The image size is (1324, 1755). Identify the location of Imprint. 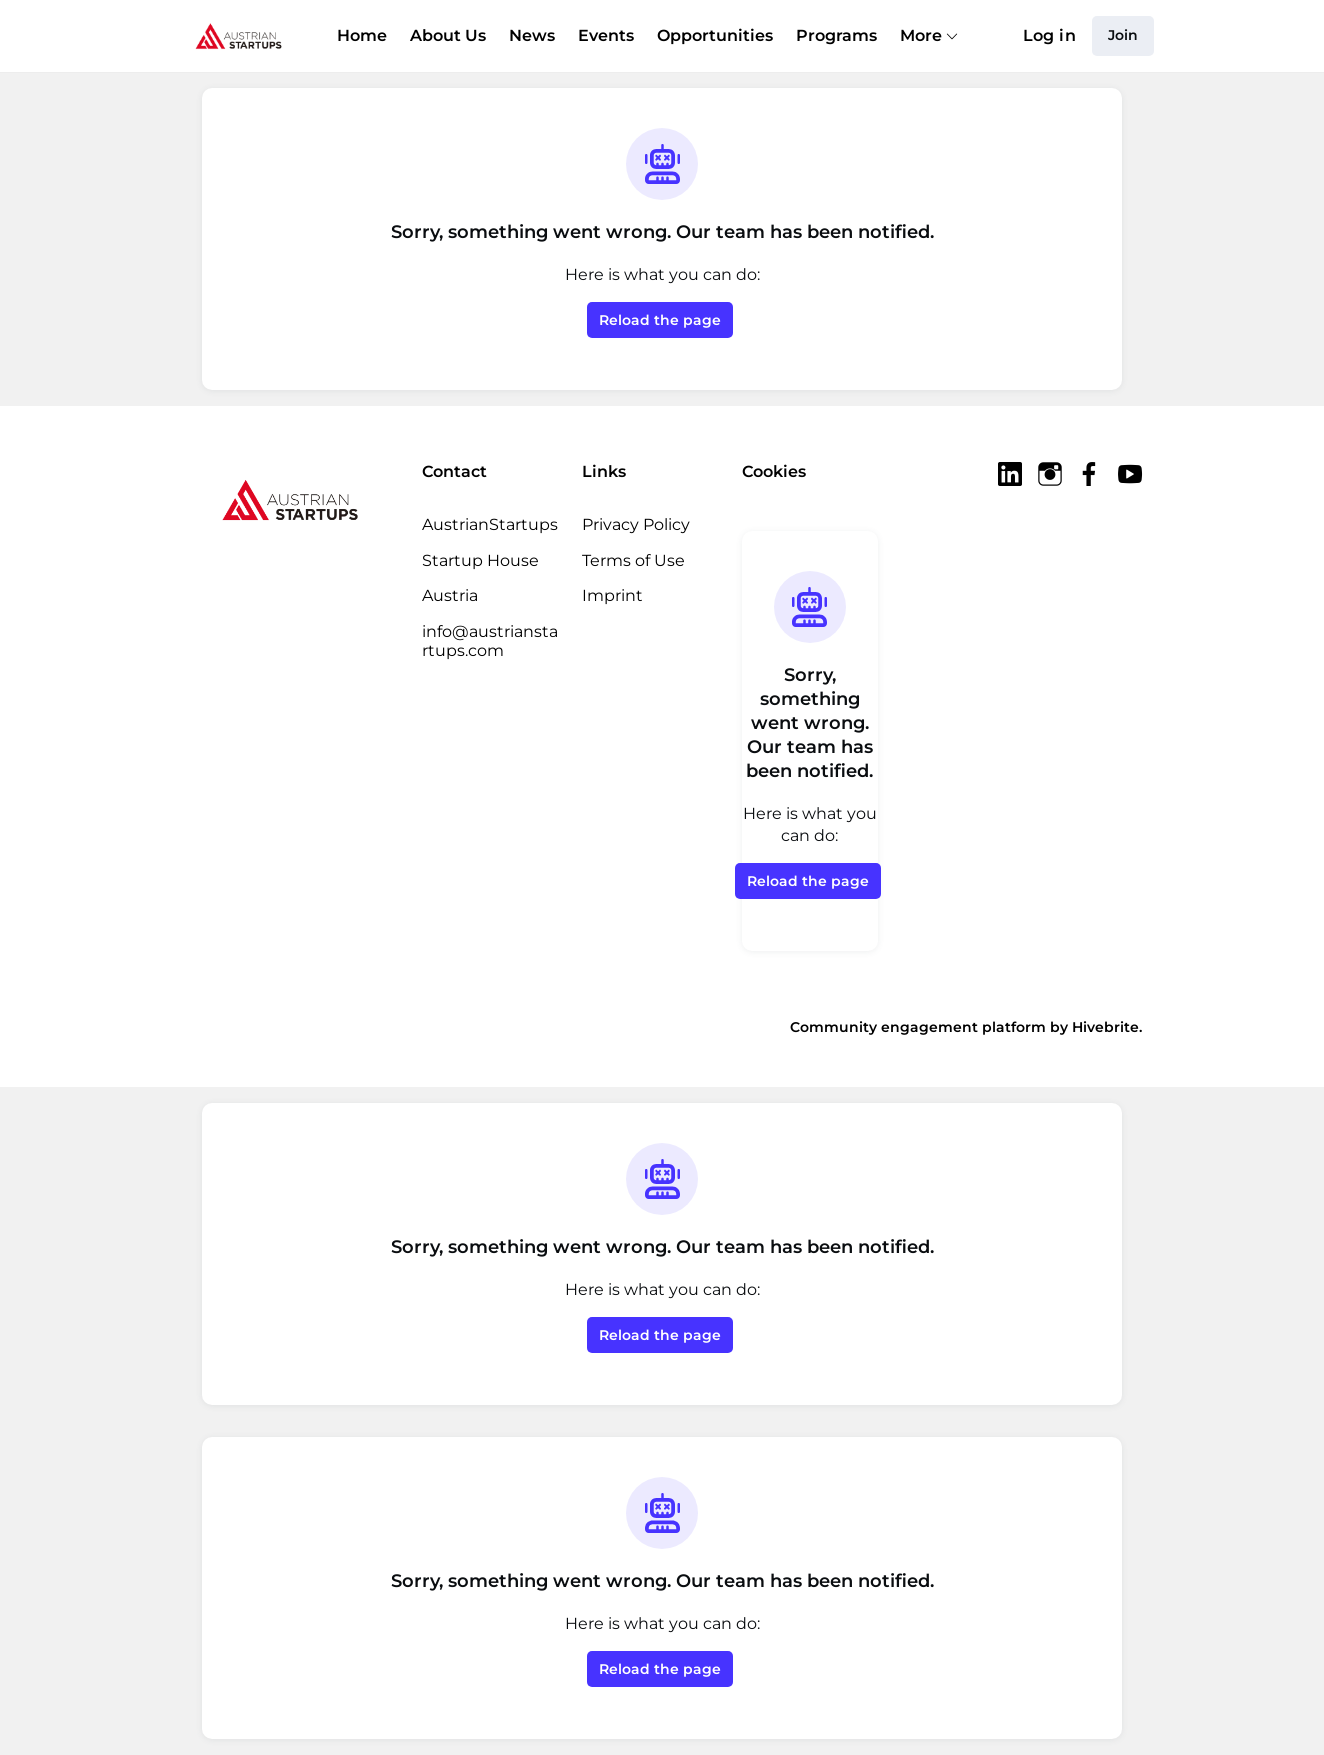
(612, 595).